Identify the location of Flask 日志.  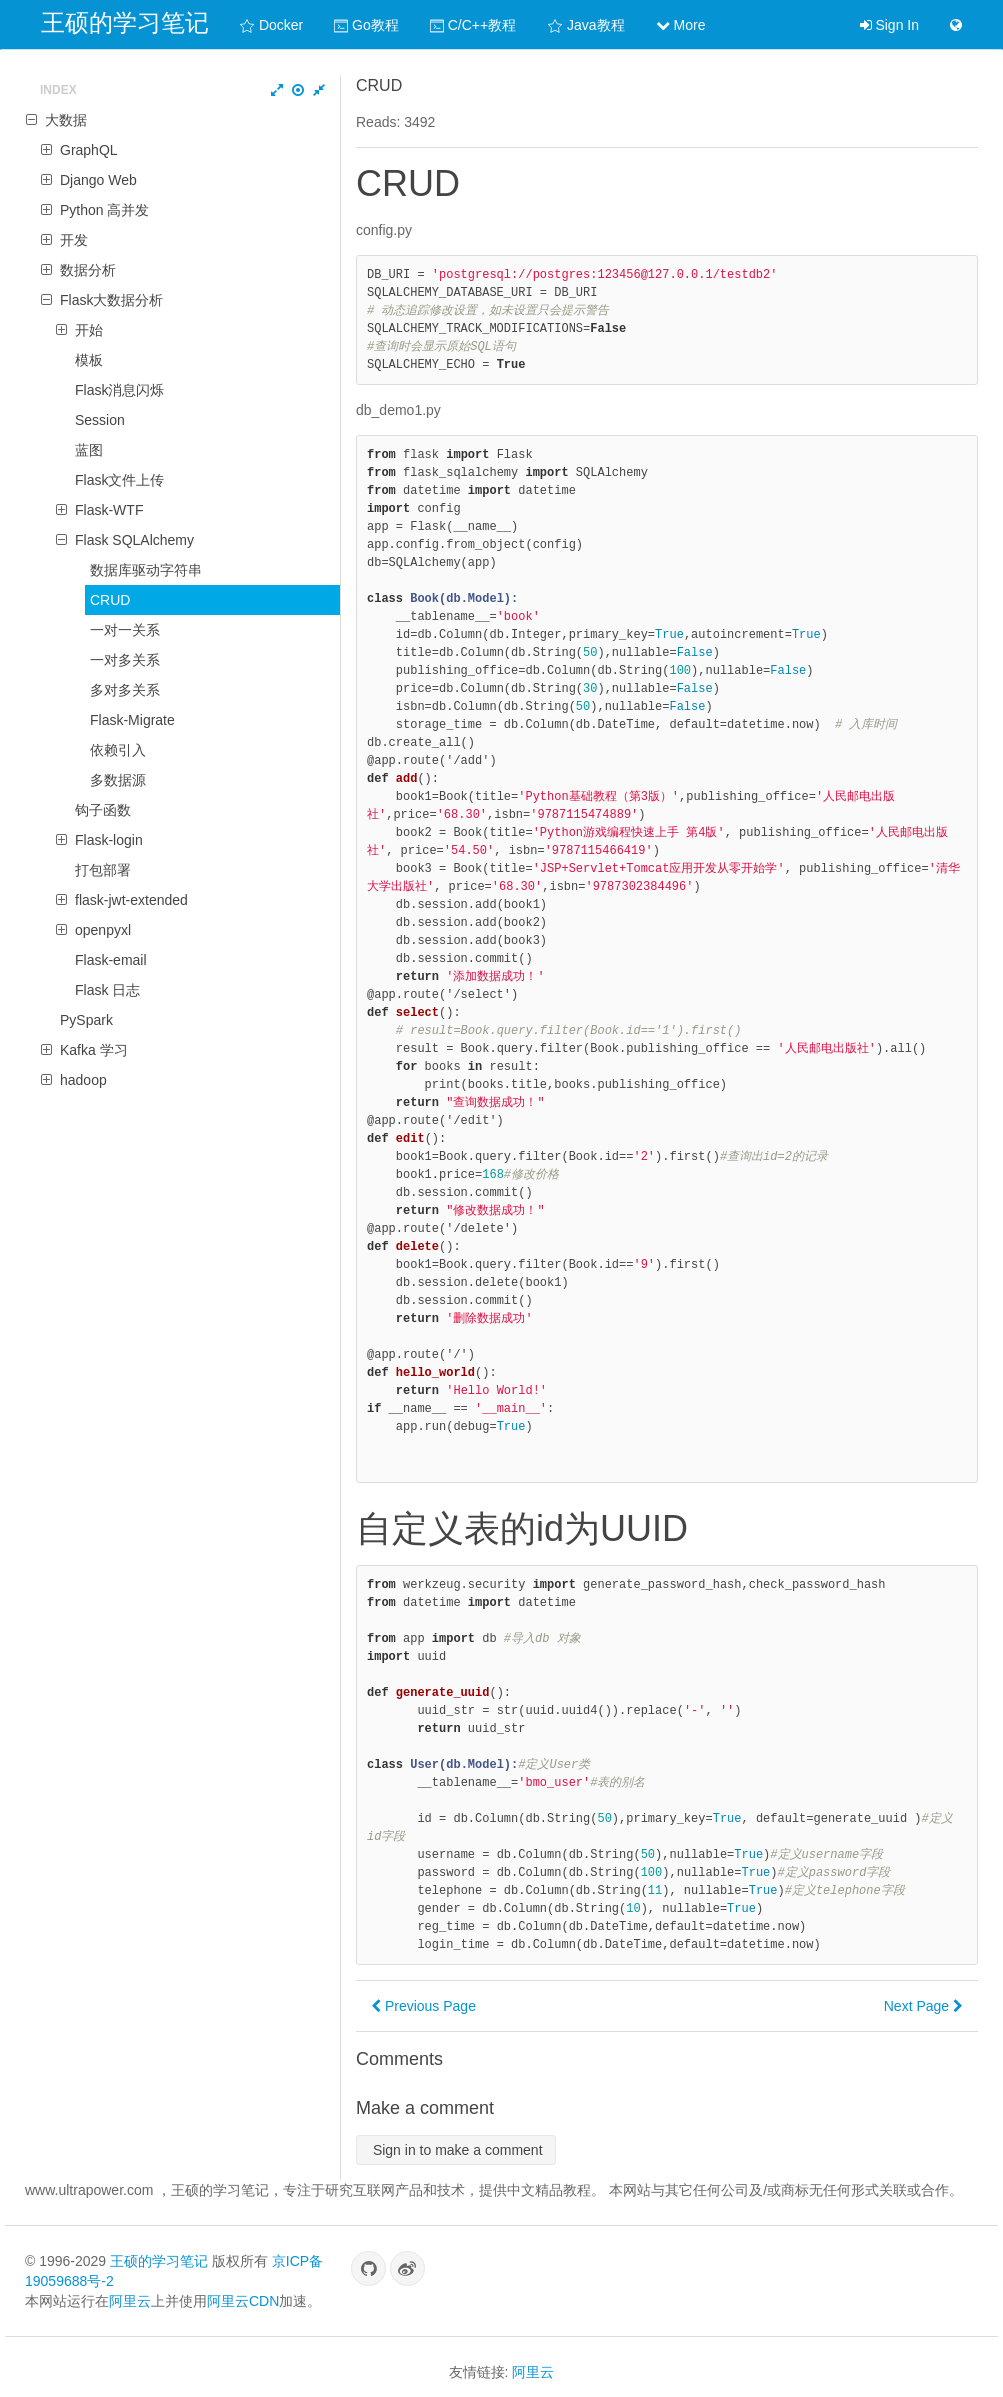
(107, 990).